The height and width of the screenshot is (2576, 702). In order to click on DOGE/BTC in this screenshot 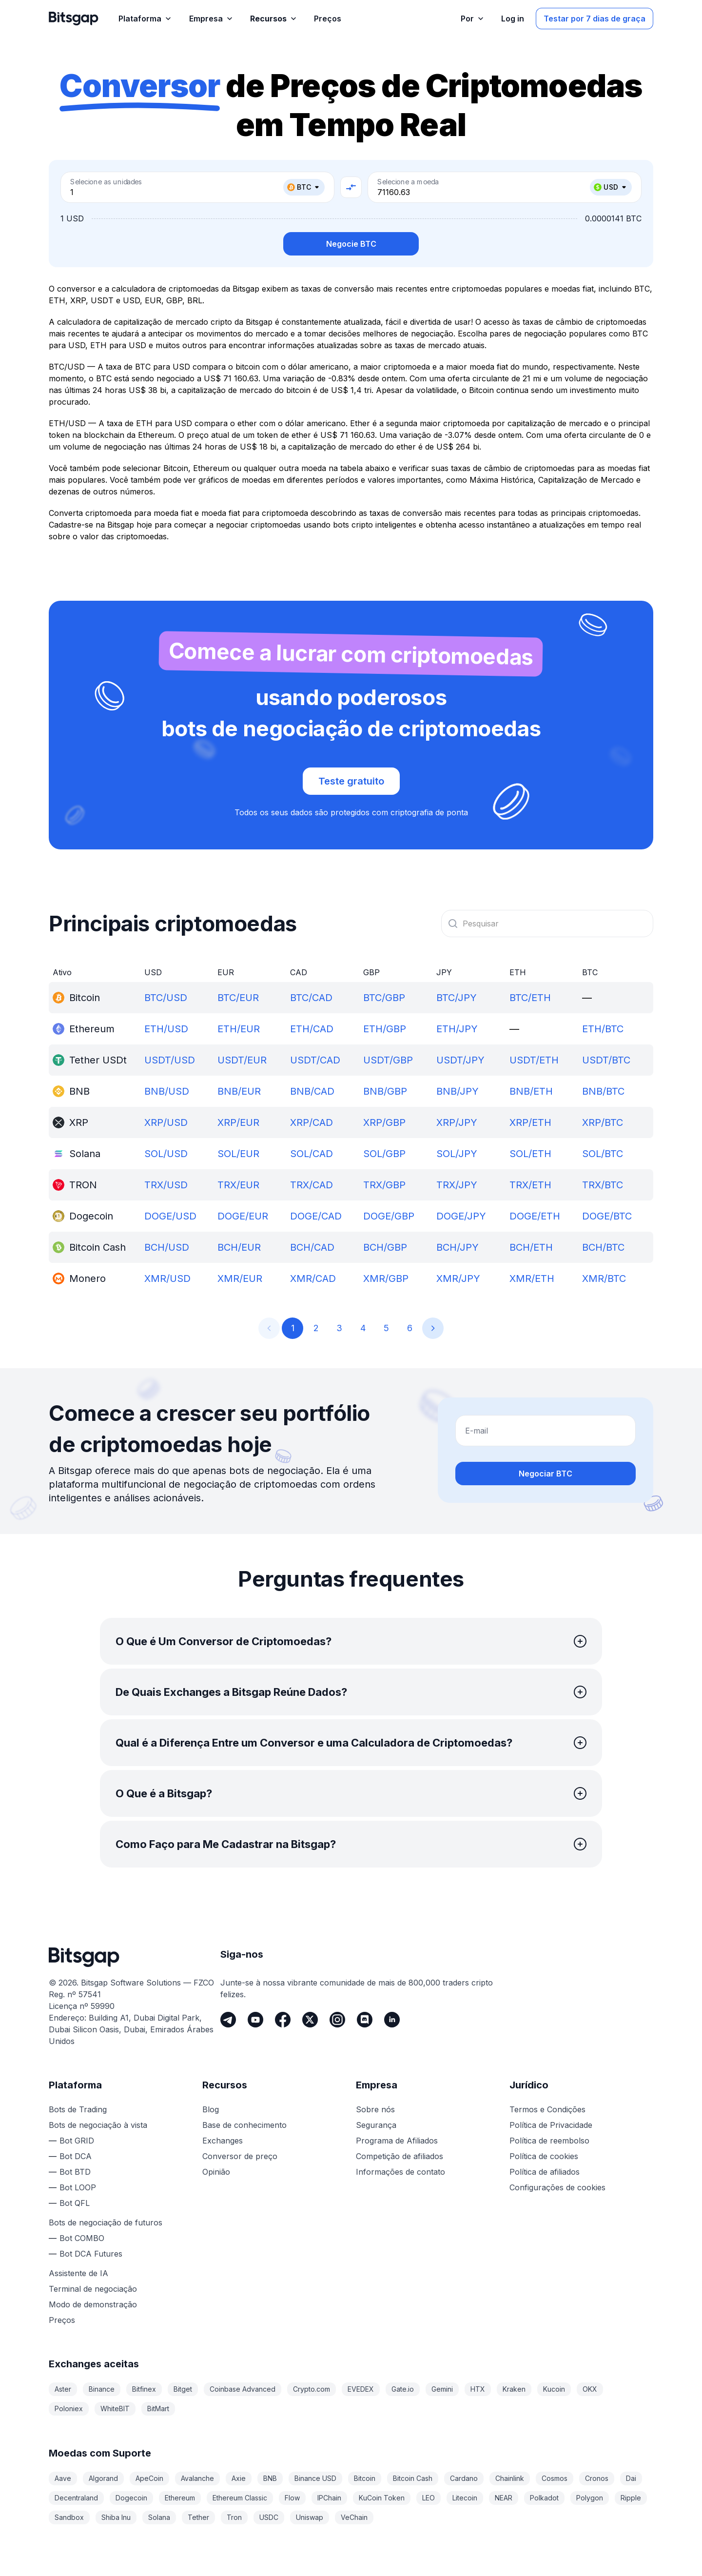, I will do `click(607, 1216)`.